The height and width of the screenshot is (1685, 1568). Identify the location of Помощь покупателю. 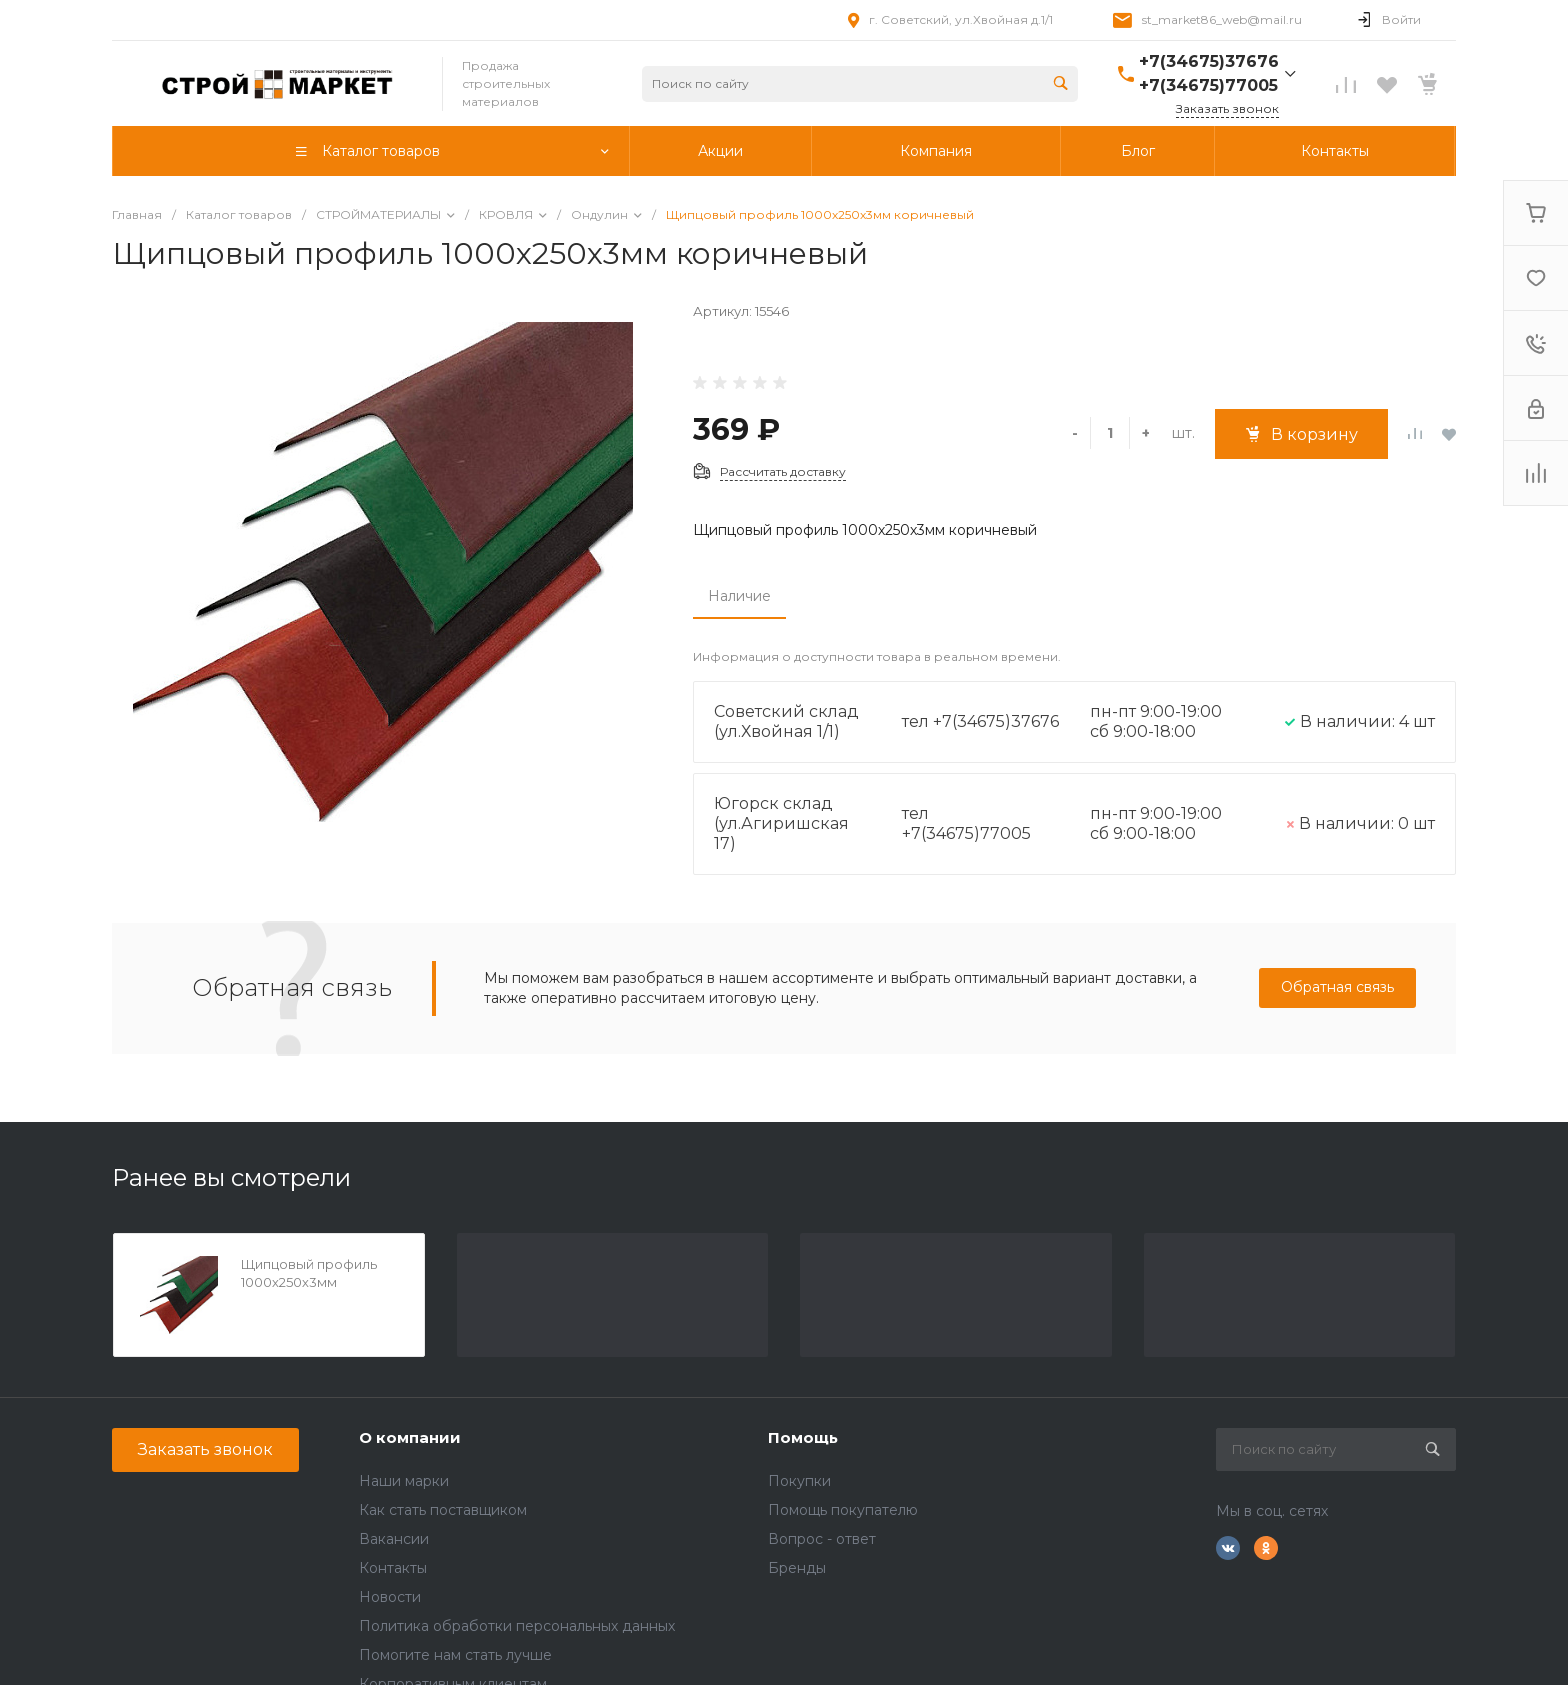
(843, 1510).